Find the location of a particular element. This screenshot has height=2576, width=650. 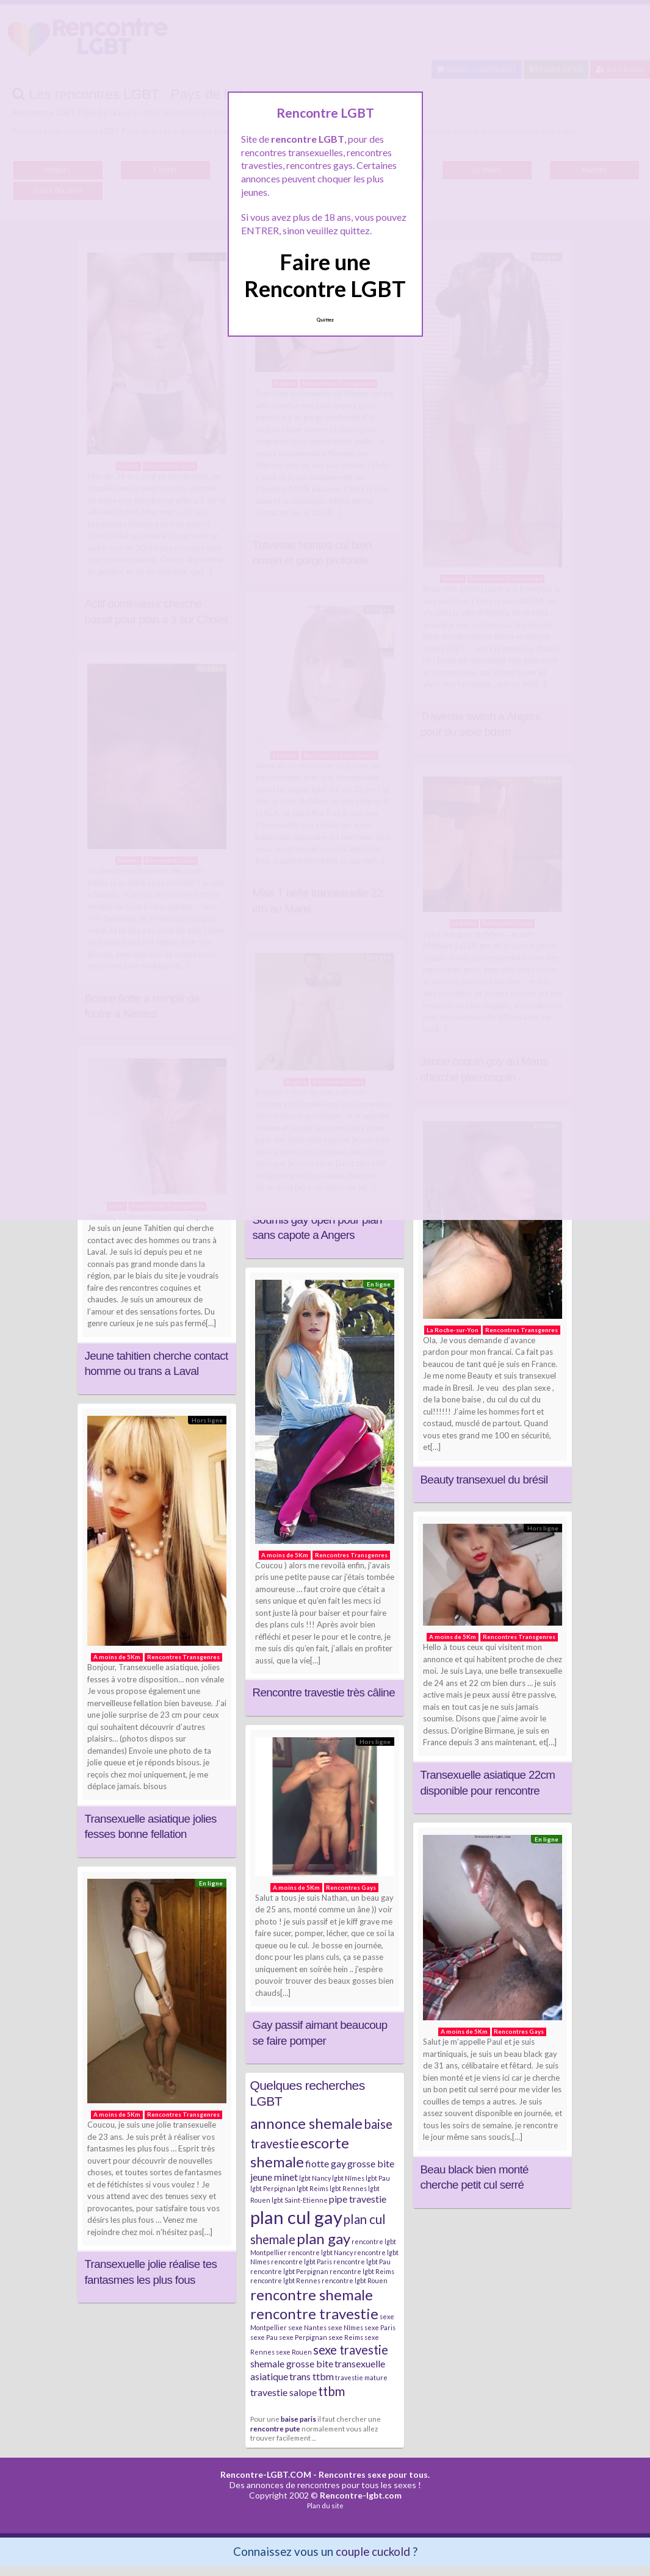

lgbt Nîmes [lgbt Nîmes (2 éléments)] is located at coordinates (348, 2178).